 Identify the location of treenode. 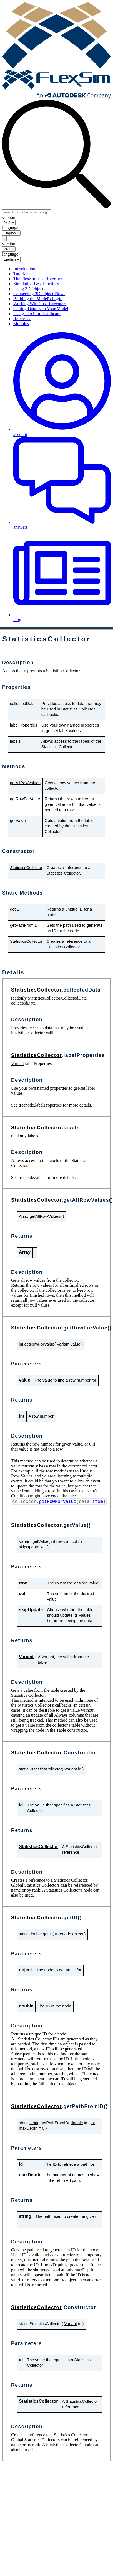
(26, 1105).